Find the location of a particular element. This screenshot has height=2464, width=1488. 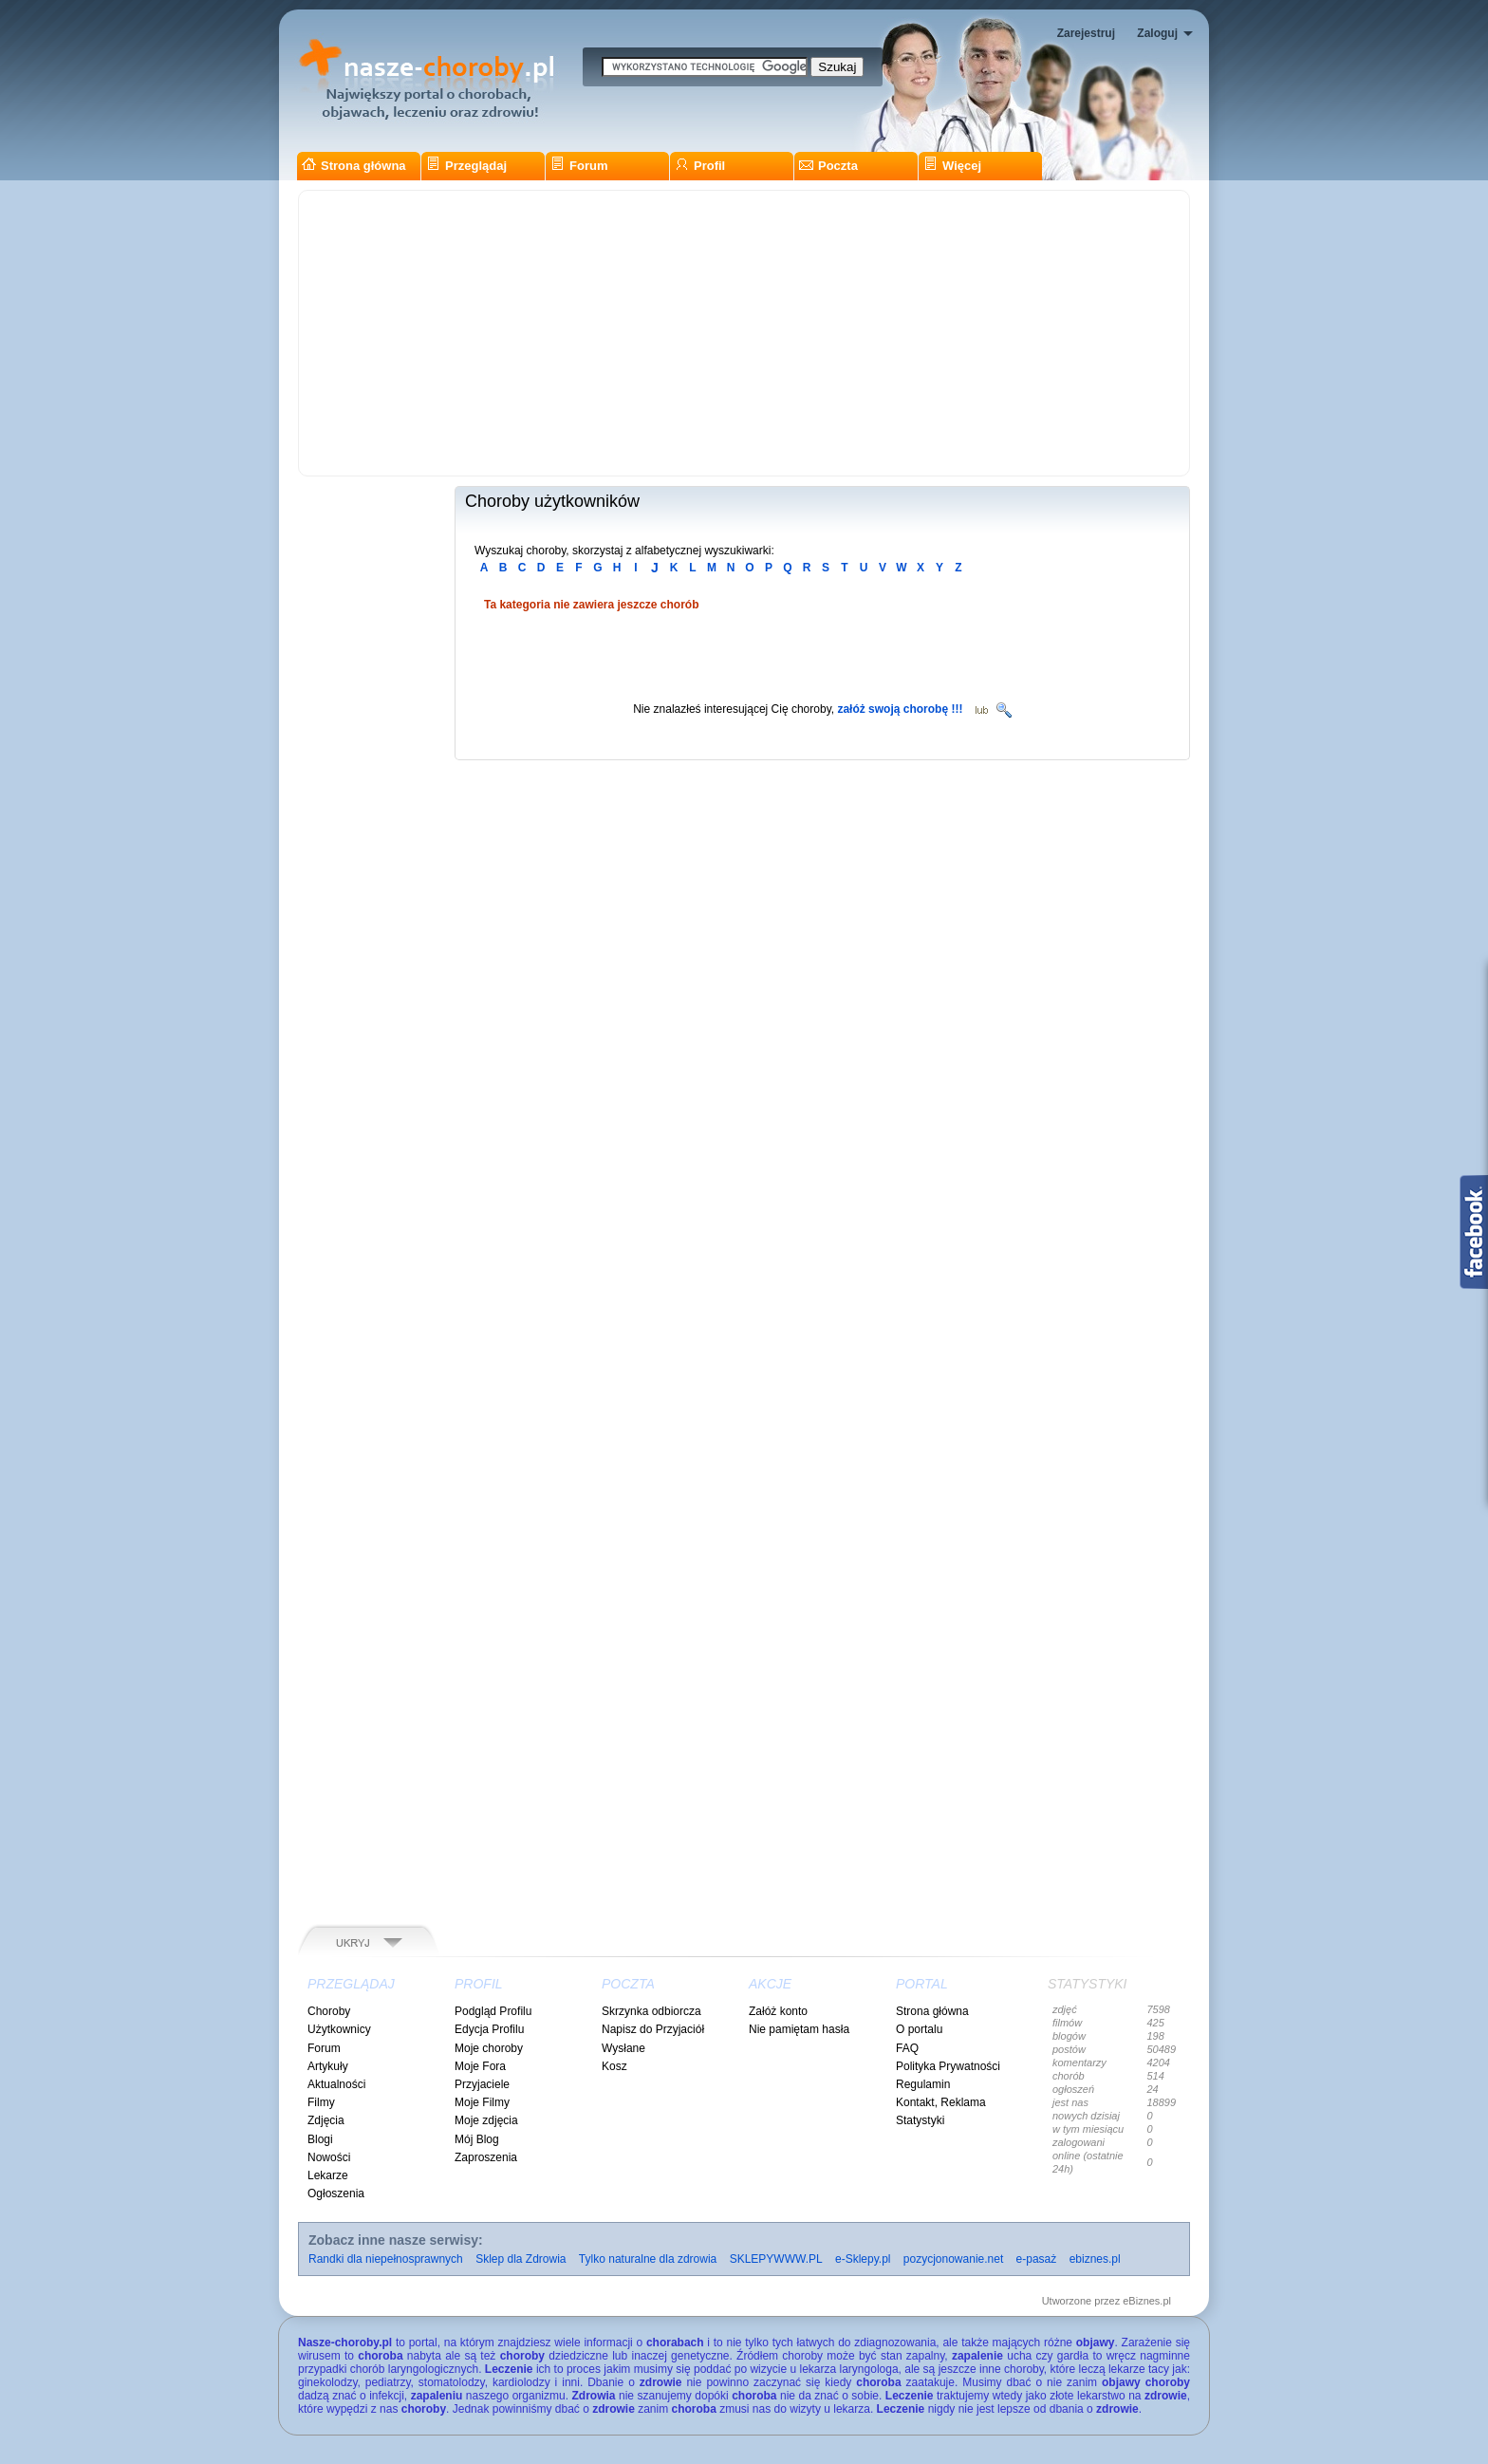

Użytkownicy is located at coordinates (339, 2029).